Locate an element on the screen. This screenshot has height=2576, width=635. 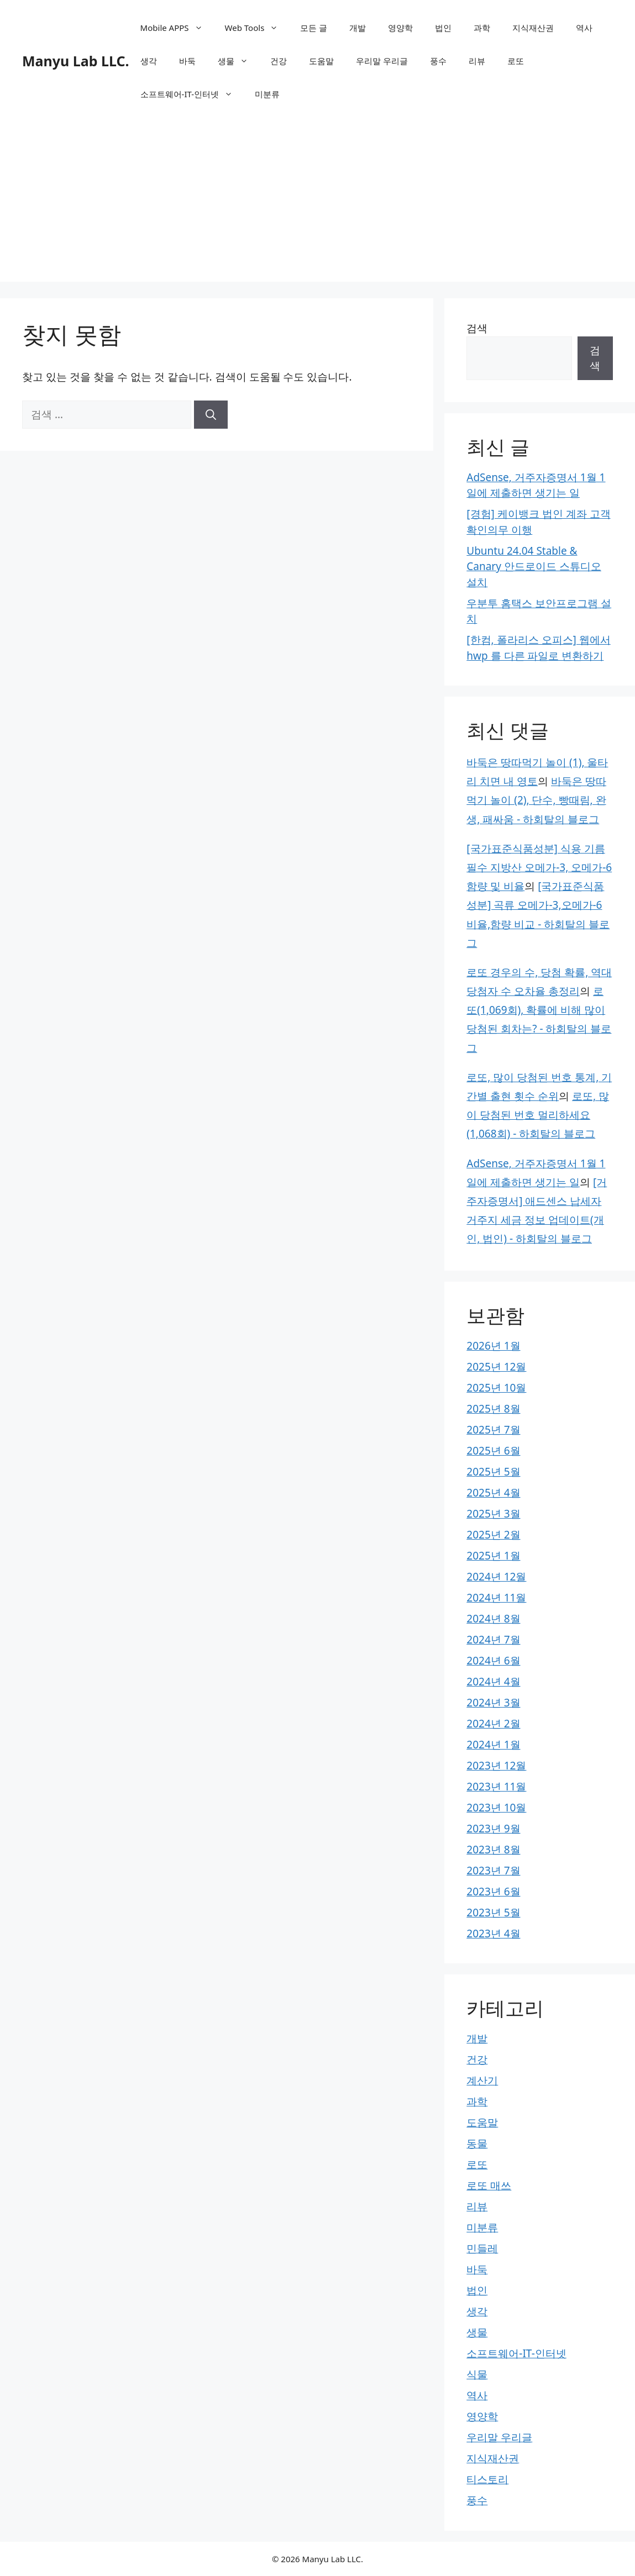
2023년 9월 is located at coordinates (493, 1828).